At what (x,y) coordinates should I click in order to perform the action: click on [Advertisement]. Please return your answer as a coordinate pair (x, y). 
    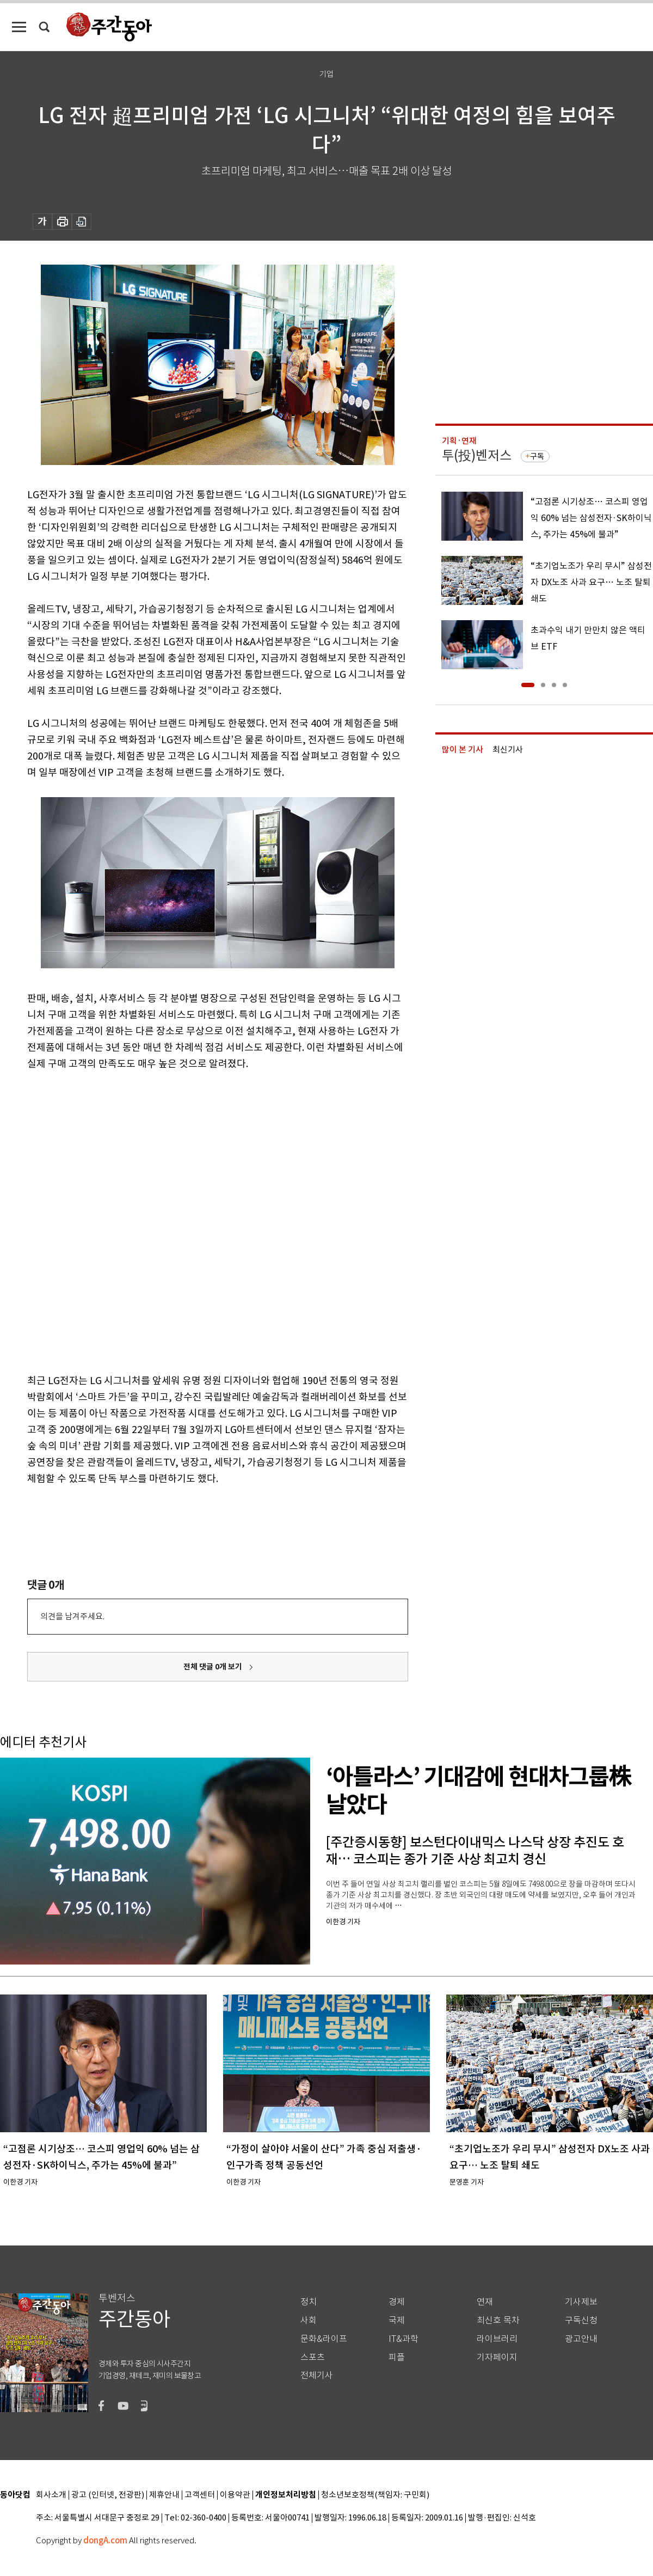
    Looking at the image, I should click on (131, 1219).